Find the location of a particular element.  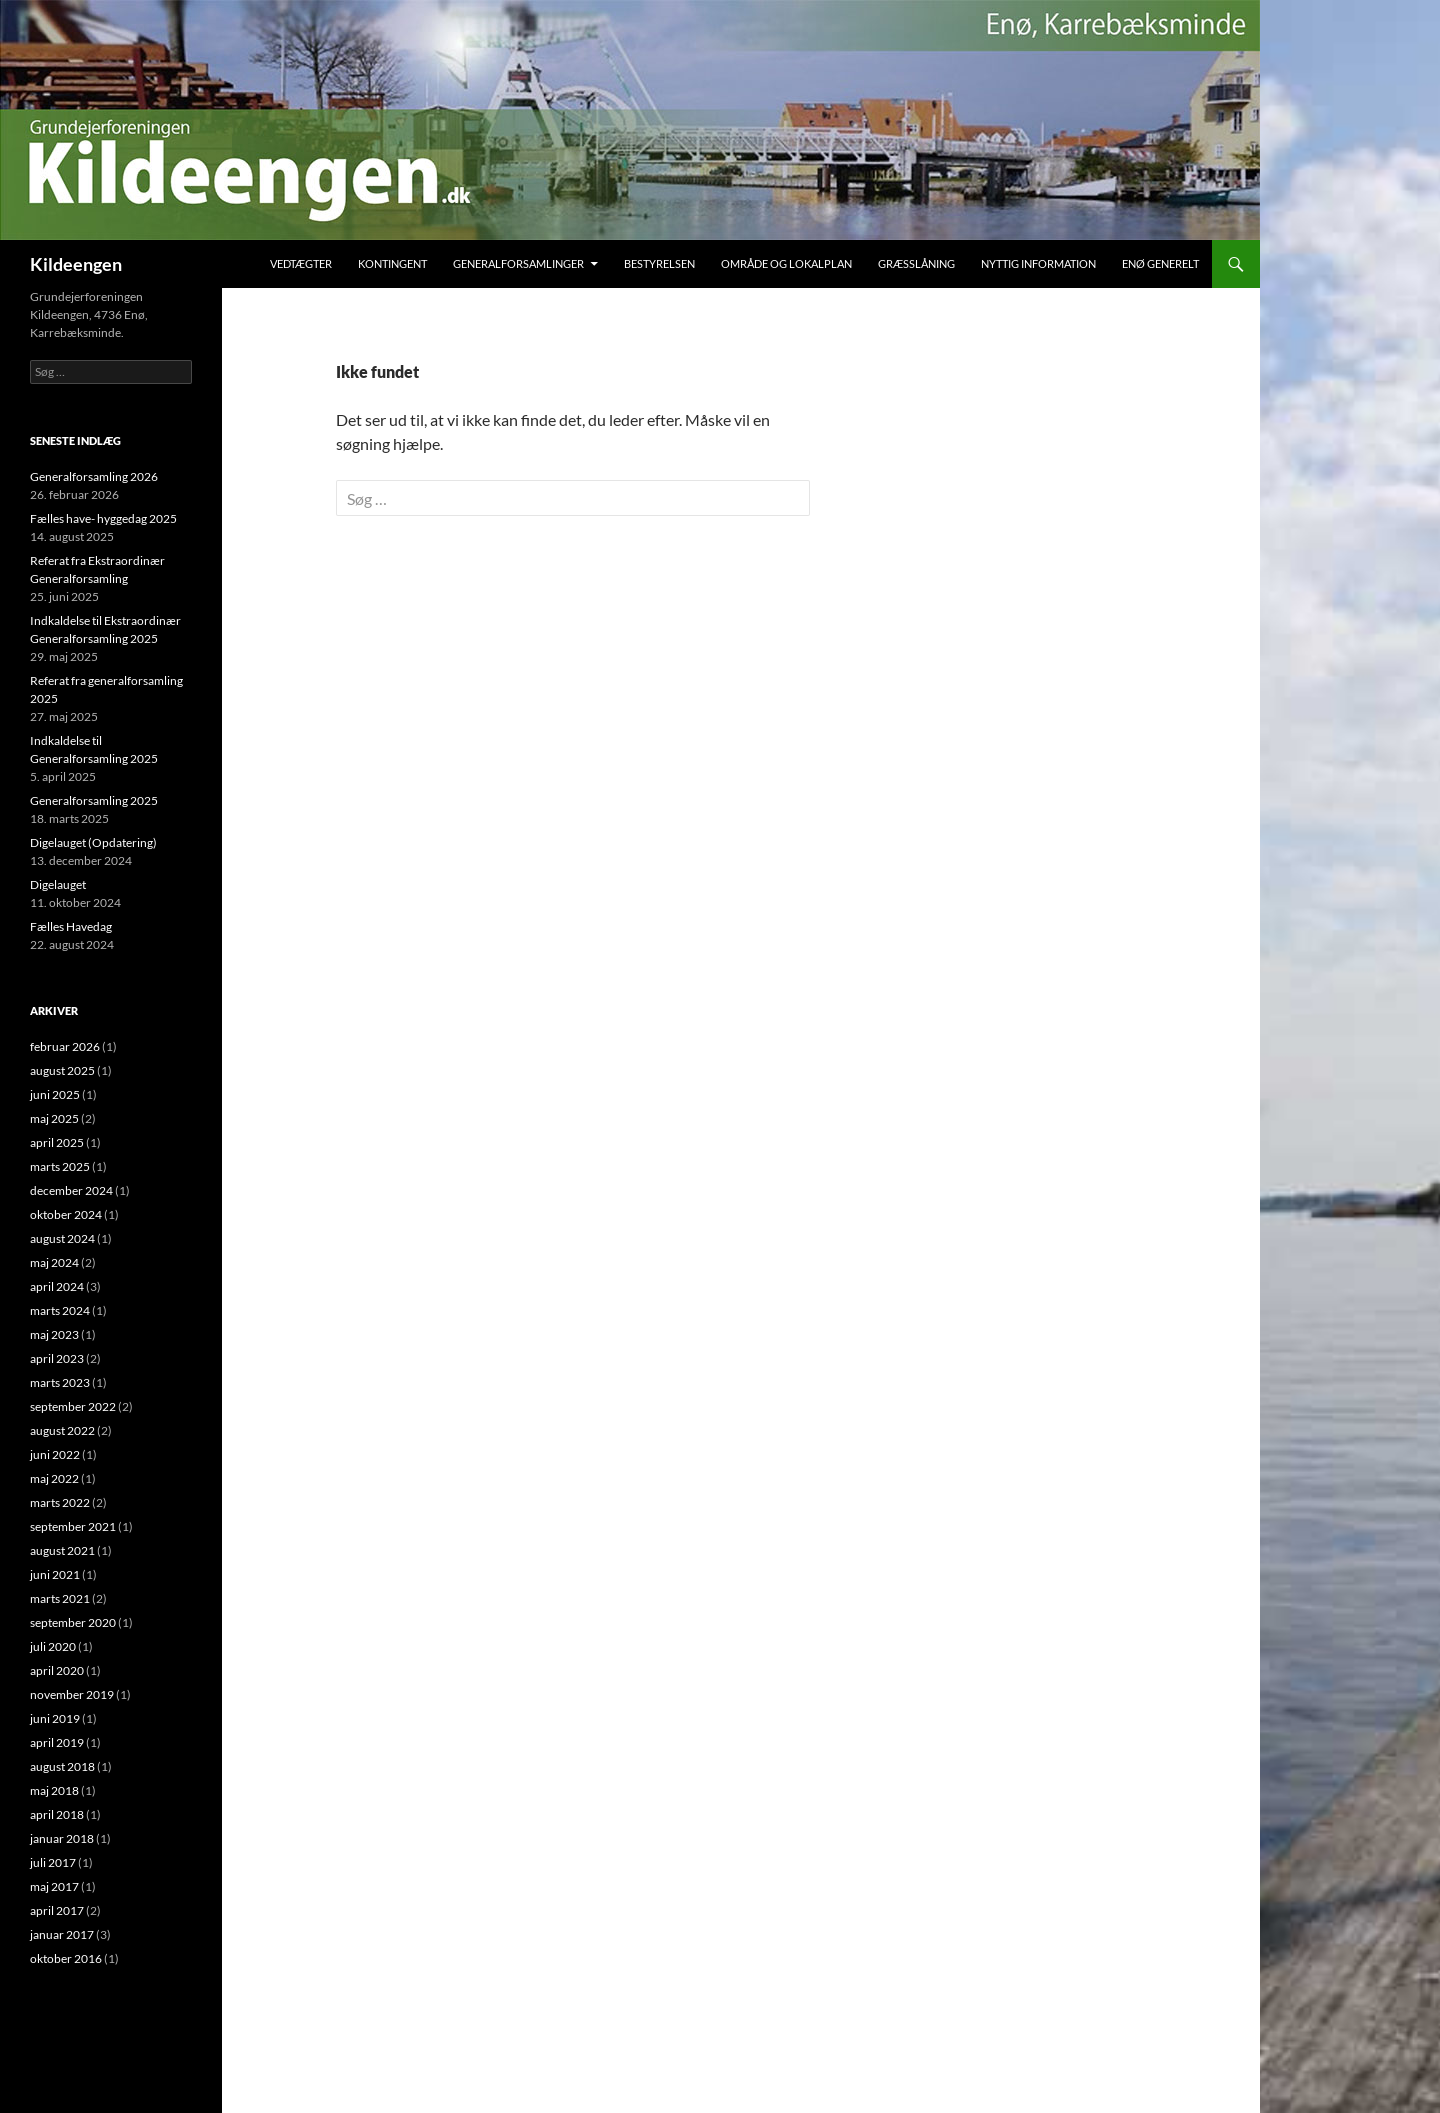

Kontingent is located at coordinates (392, 263).